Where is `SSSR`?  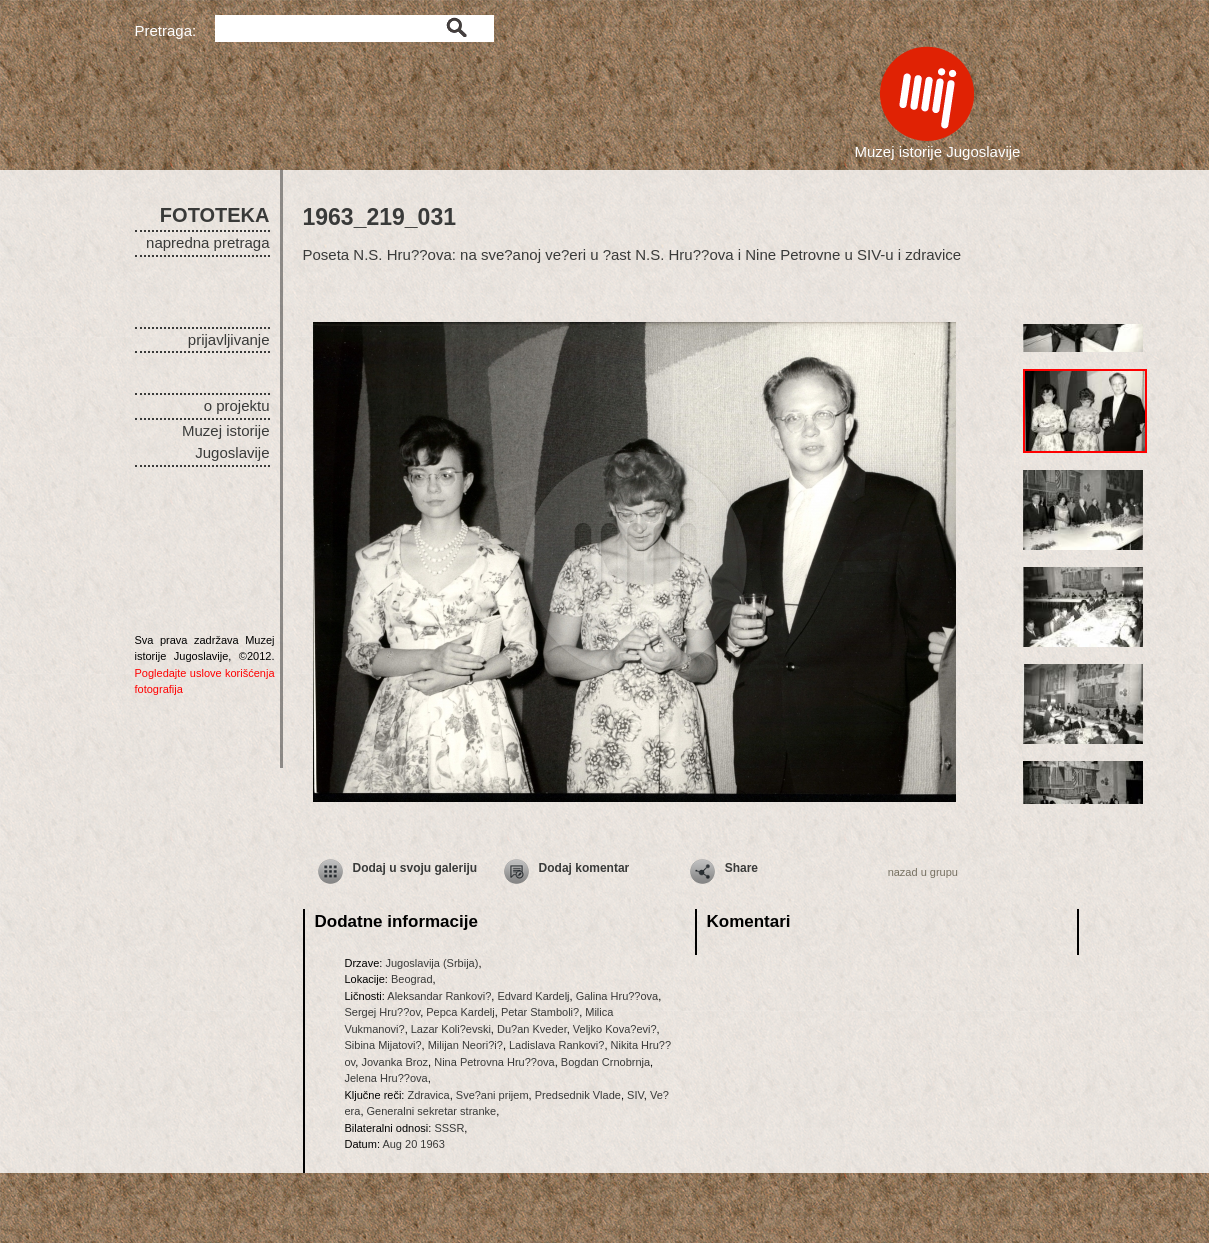
SSSR is located at coordinates (449, 1128).